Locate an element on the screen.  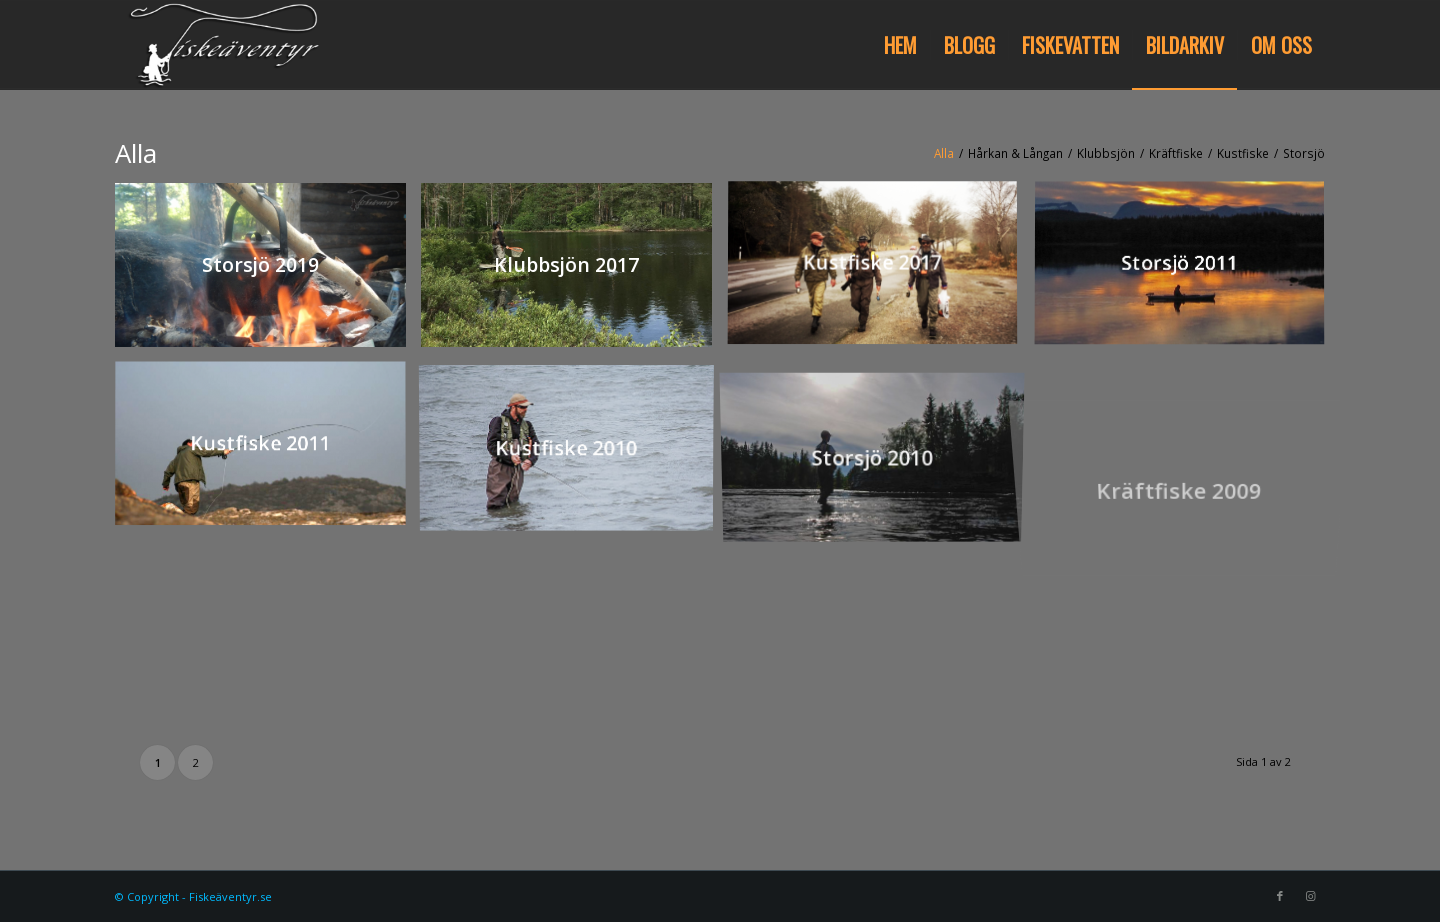
[Link to Instagram] is located at coordinates (1310, 896).